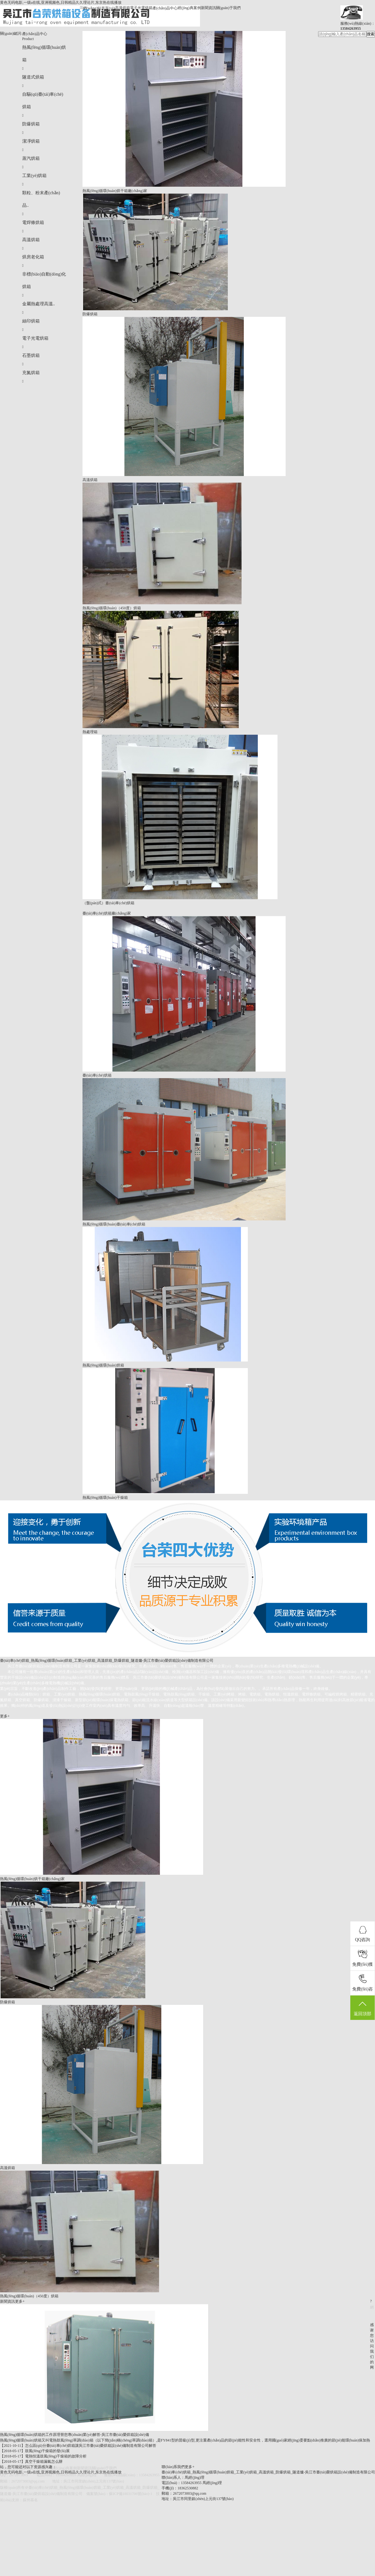  Describe the element at coordinates (61, 2) in the screenshot. I see `黄色无码电影,一级a在线,亚洲视频色,日韩精品久久理论片,东京热在线播放` at that location.